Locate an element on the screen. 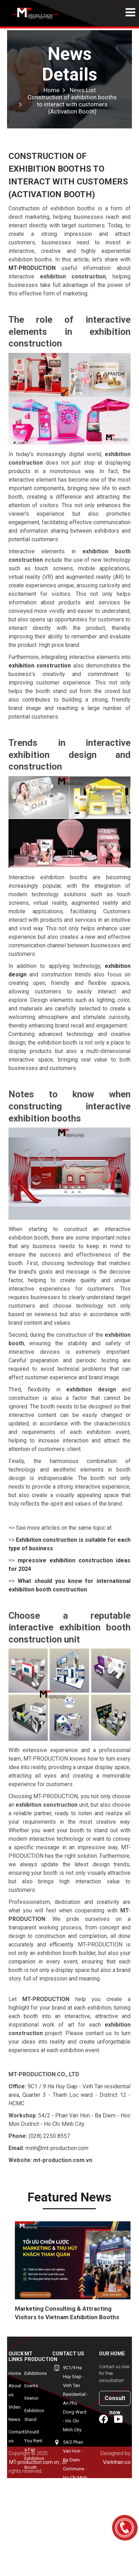 The height and width of the screenshot is (2576, 139). News Details is located at coordinates (69, 64).